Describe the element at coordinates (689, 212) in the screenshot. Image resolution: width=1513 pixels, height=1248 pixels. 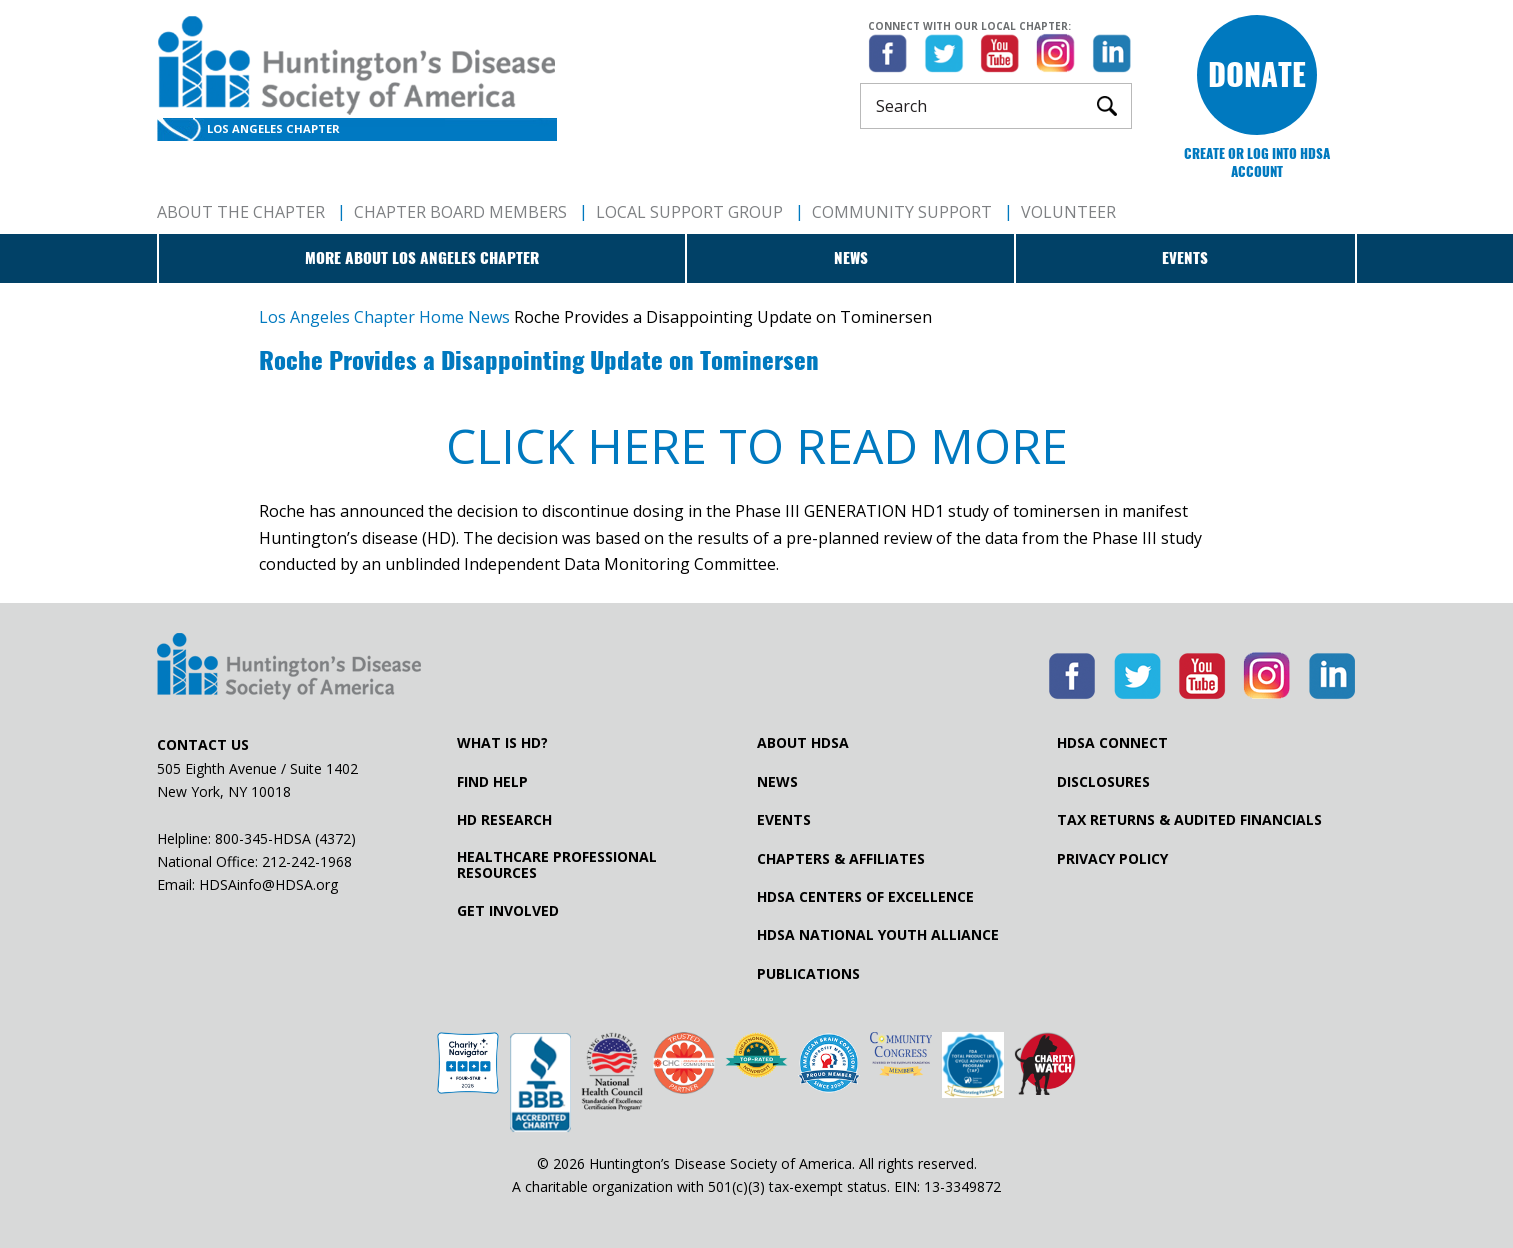
I see `Local Support Group` at that location.